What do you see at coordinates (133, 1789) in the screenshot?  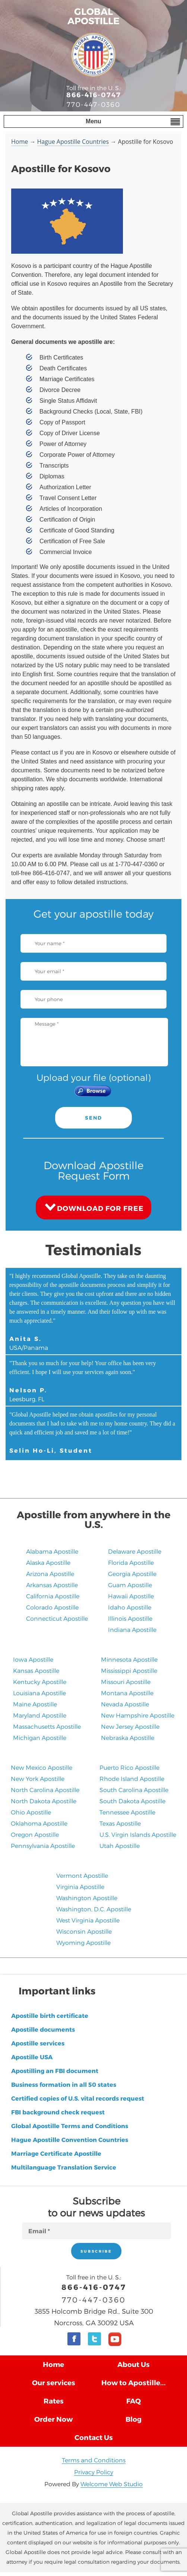 I see `South Carolina Apostille` at bounding box center [133, 1789].